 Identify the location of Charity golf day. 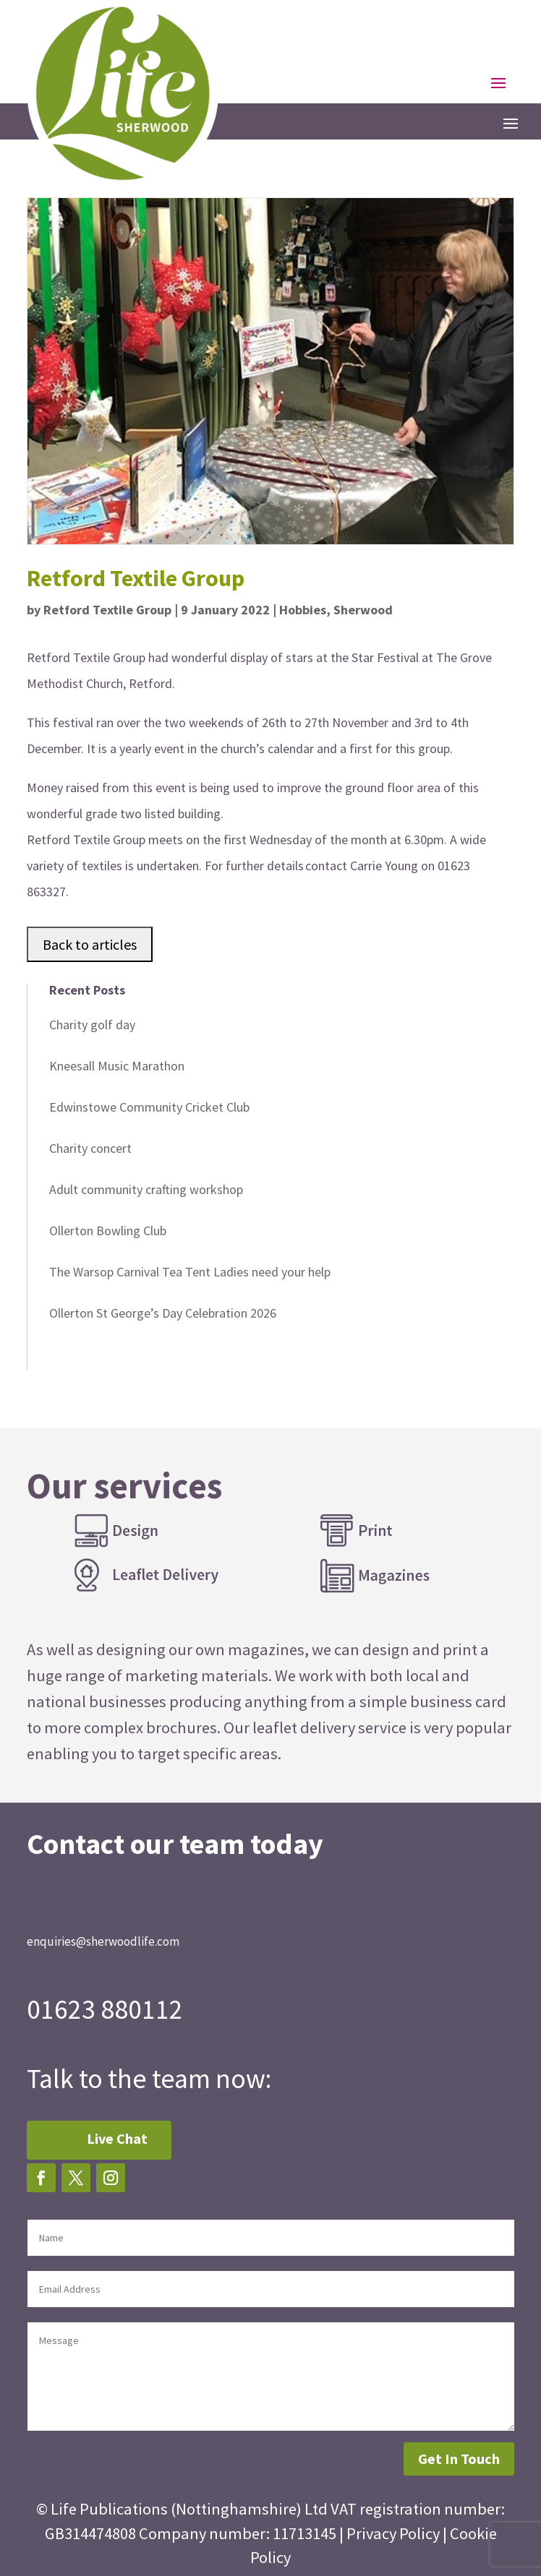
(92, 1024).